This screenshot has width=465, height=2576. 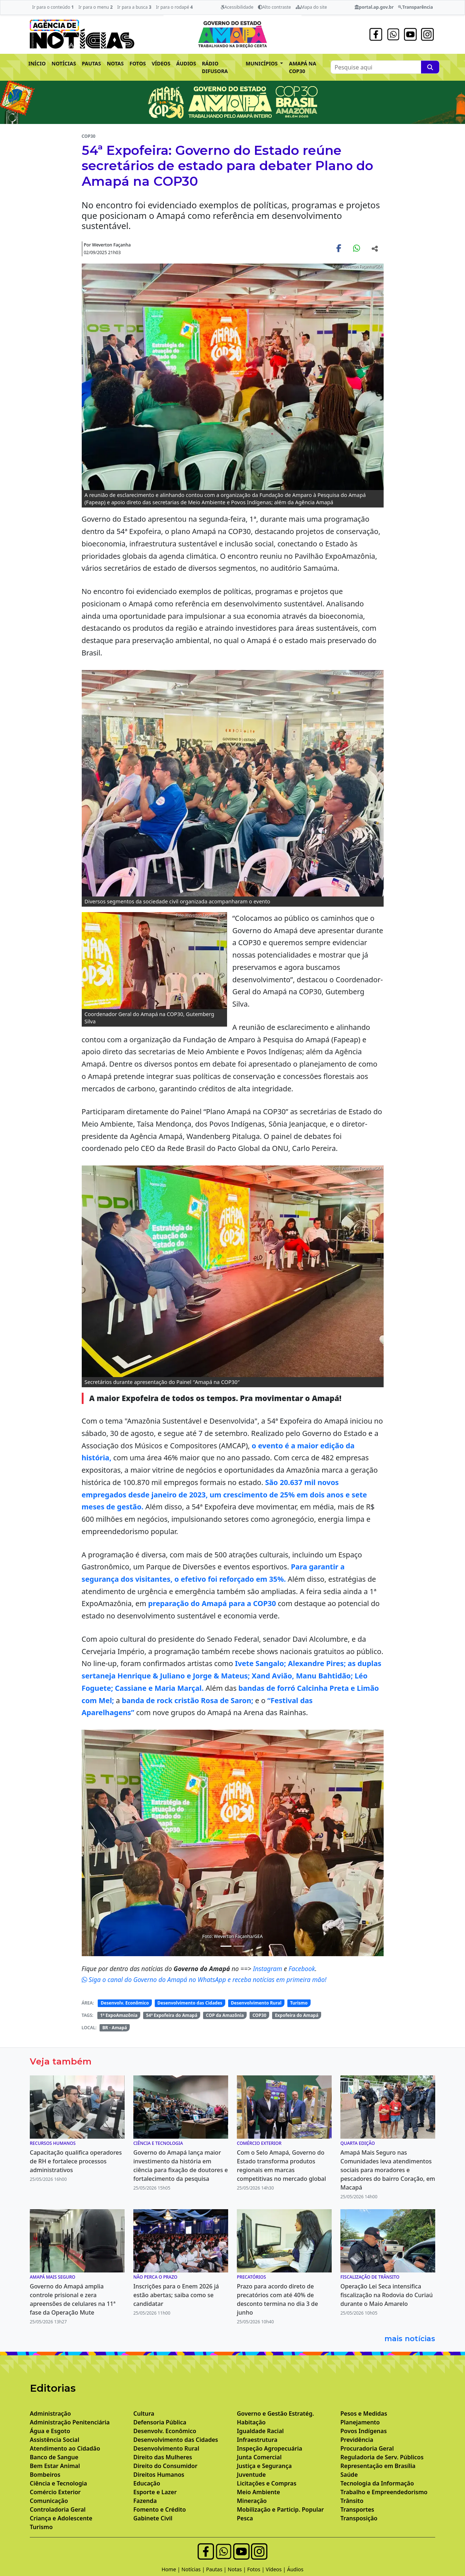 I want to click on Junta Comercial, so click(x=259, y=2457).